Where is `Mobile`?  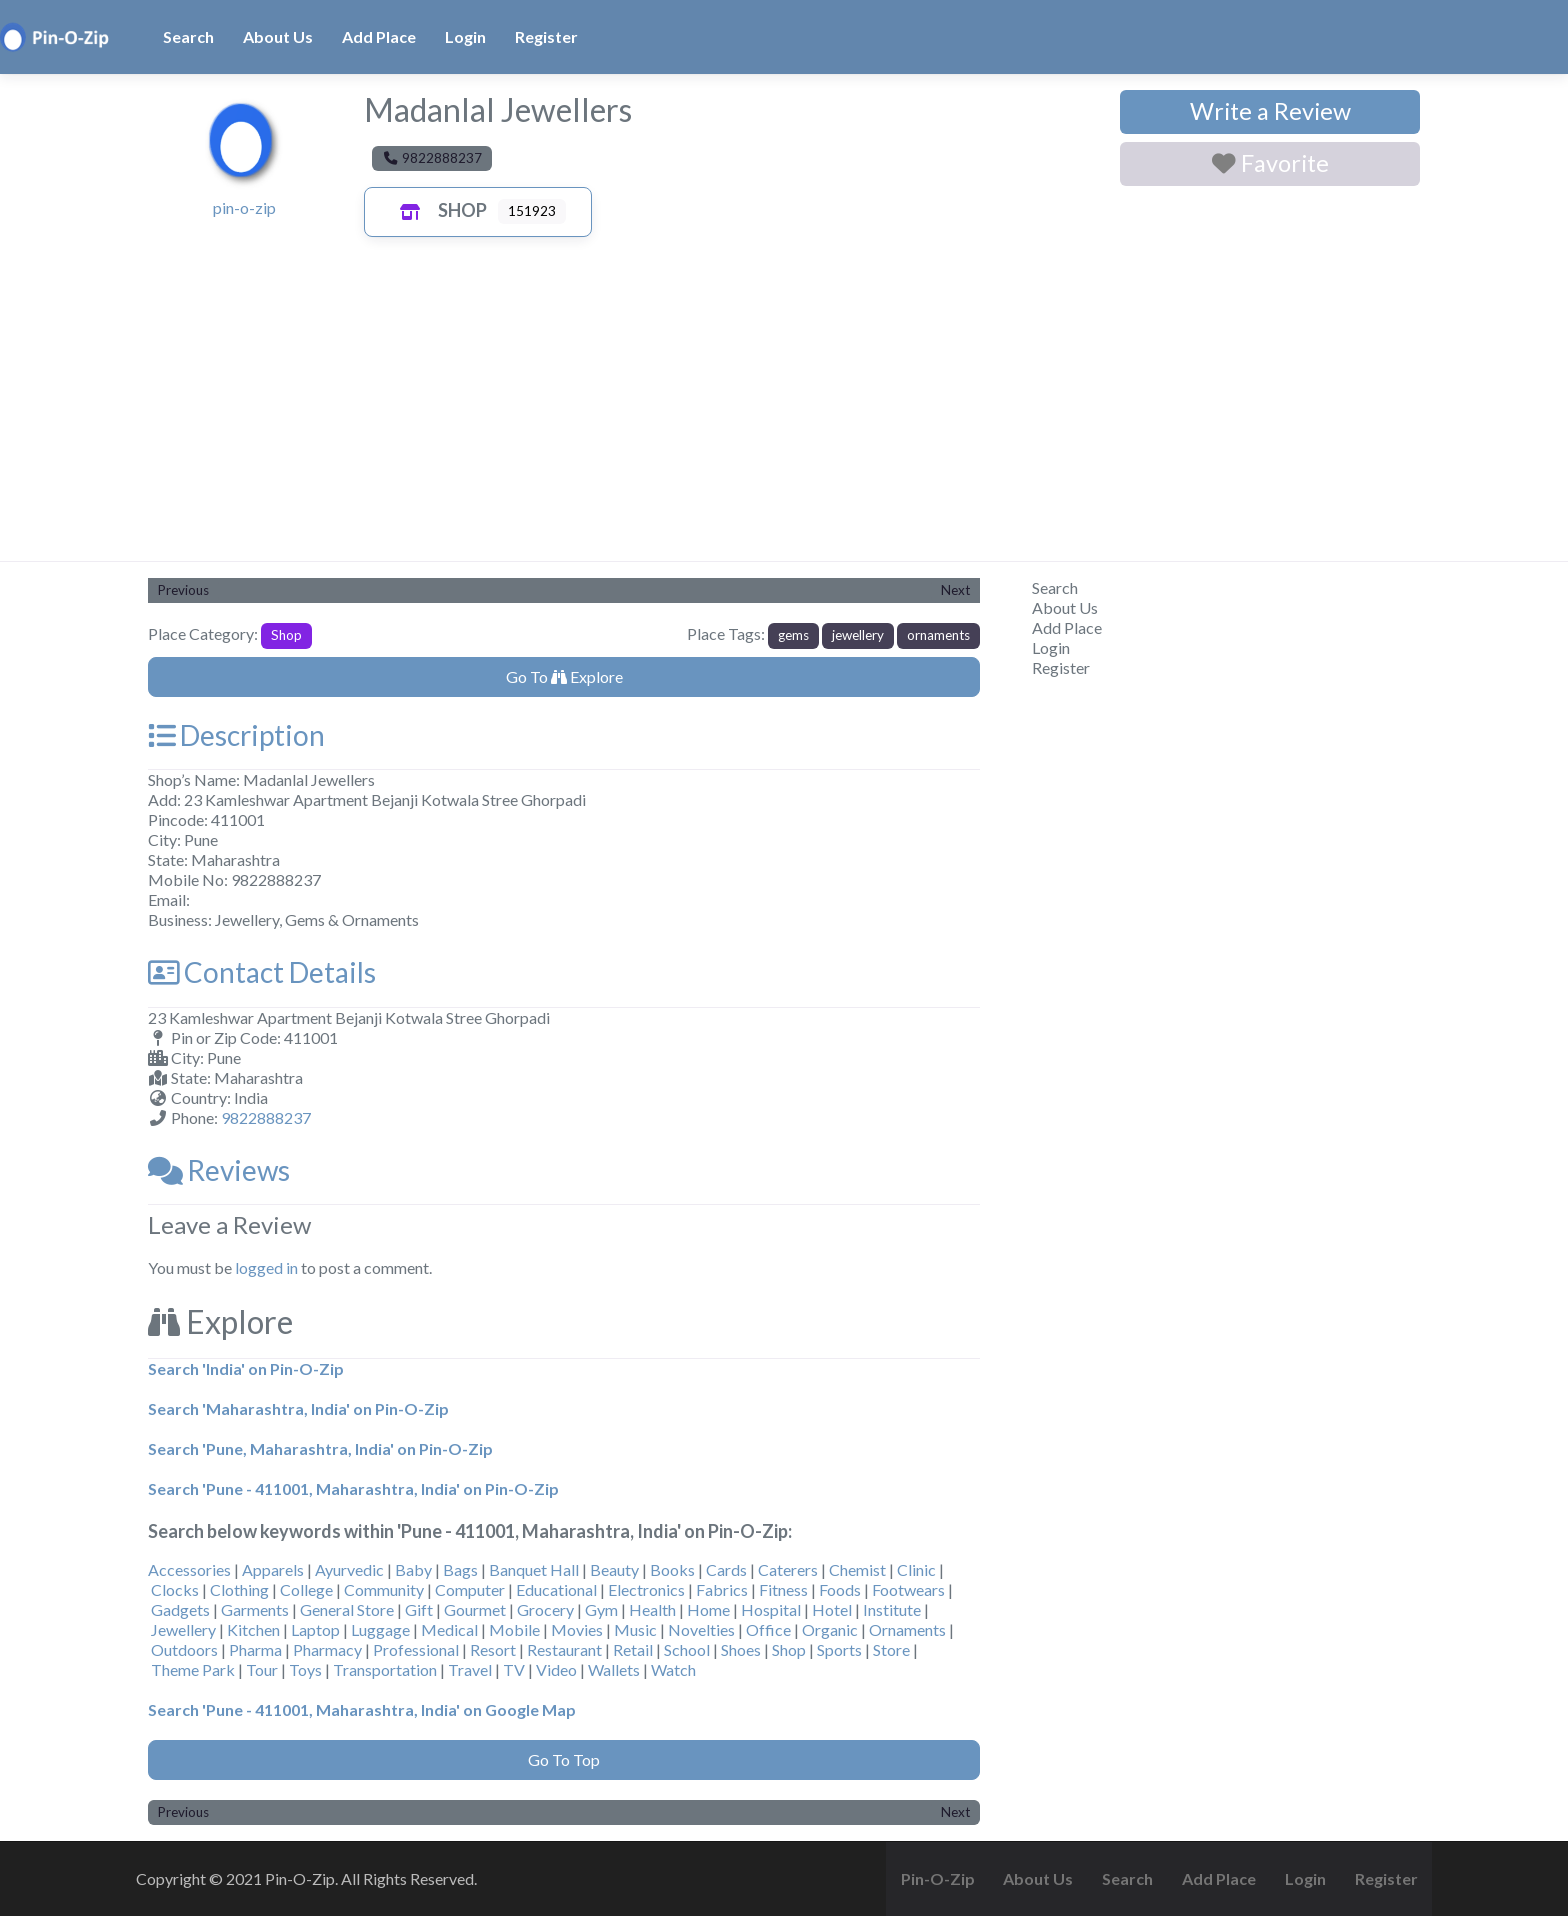 Mobile is located at coordinates (514, 1629).